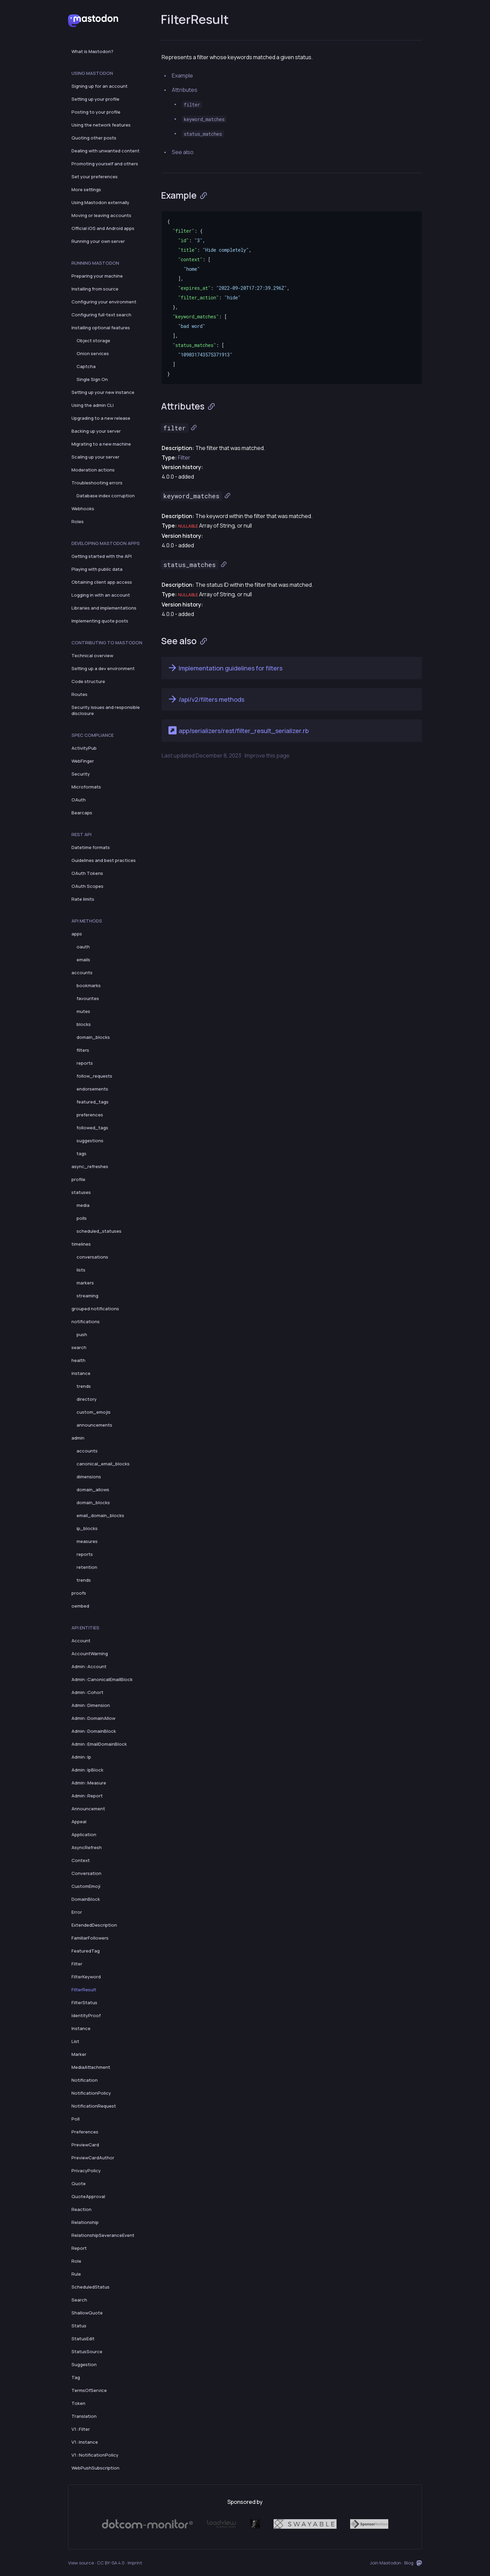 This screenshot has width=490, height=2576. Describe the element at coordinates (88, 998) in the screenshot. I see `favourites` at that location.